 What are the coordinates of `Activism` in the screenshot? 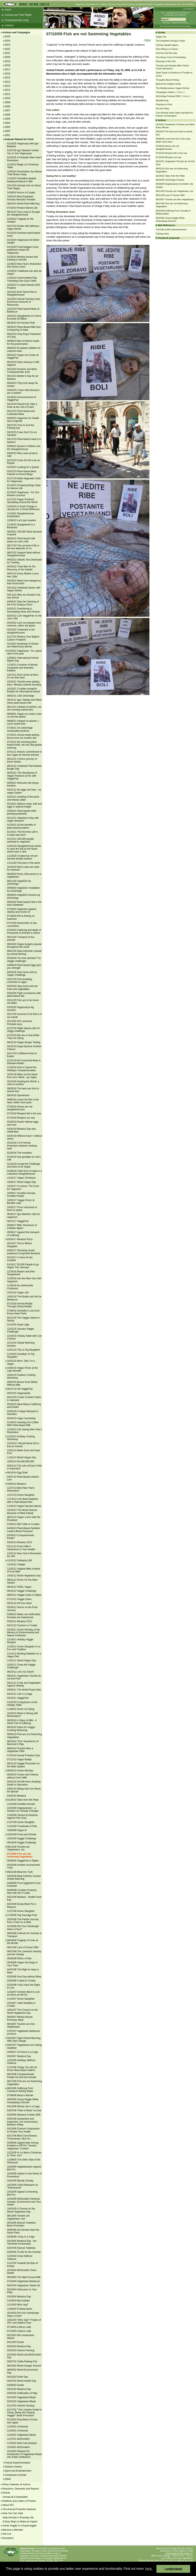 It's located at (9, 25).